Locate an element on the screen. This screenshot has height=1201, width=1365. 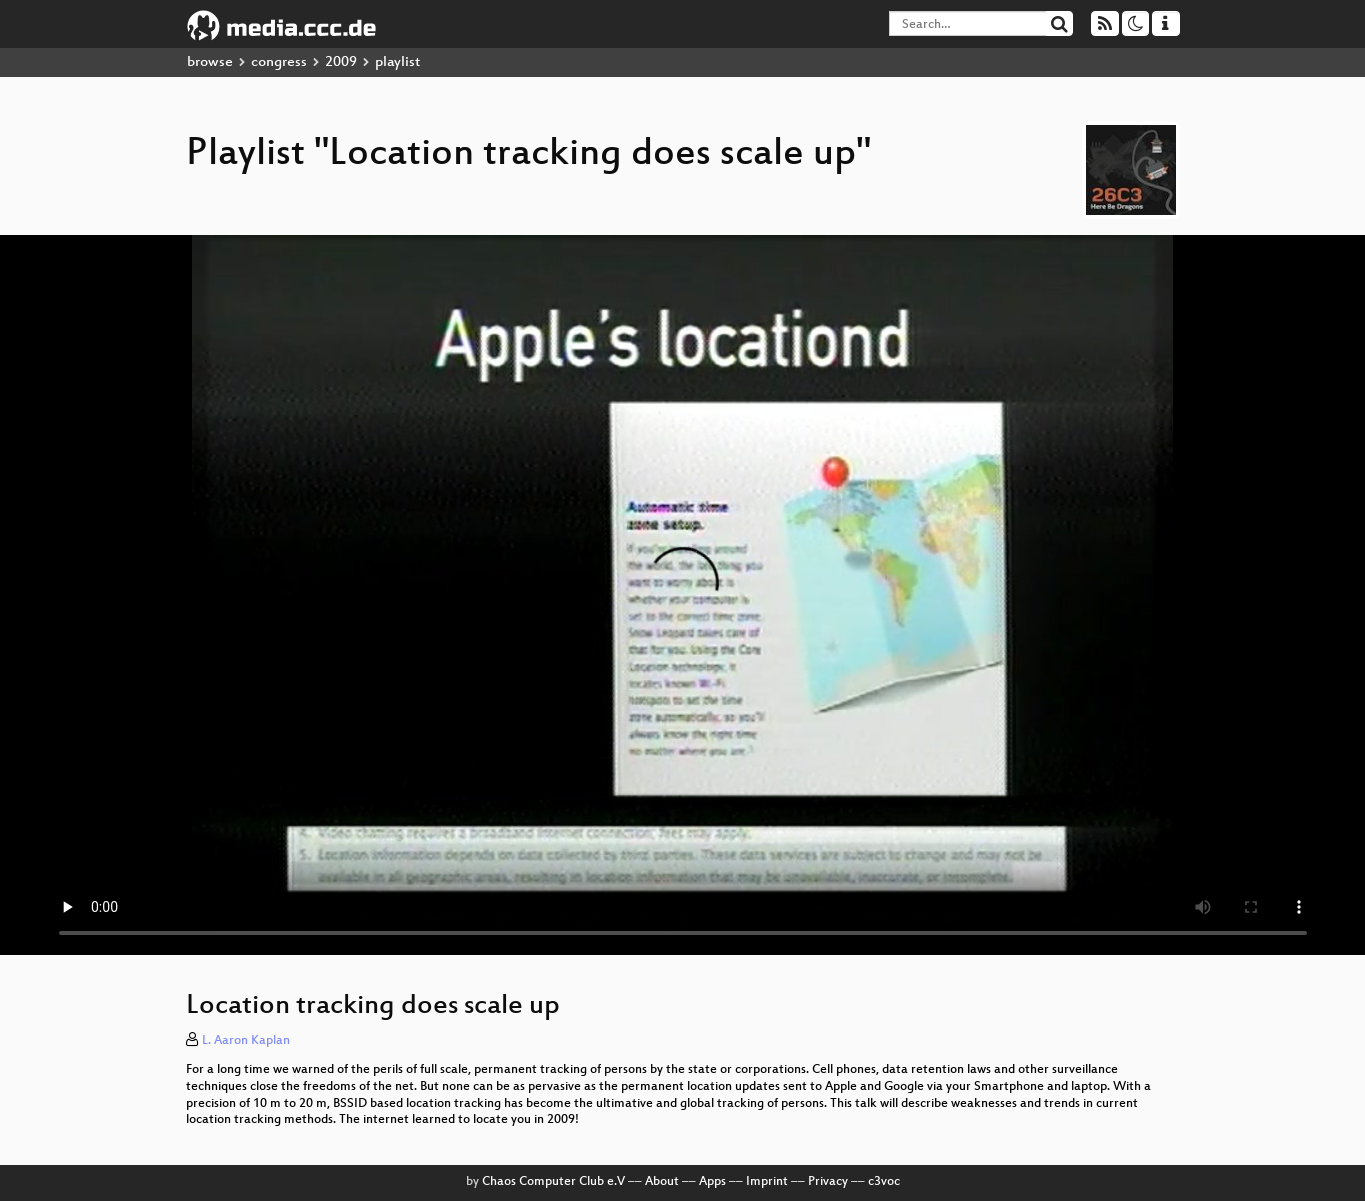
Apps is located at coordinates (712, 1182).